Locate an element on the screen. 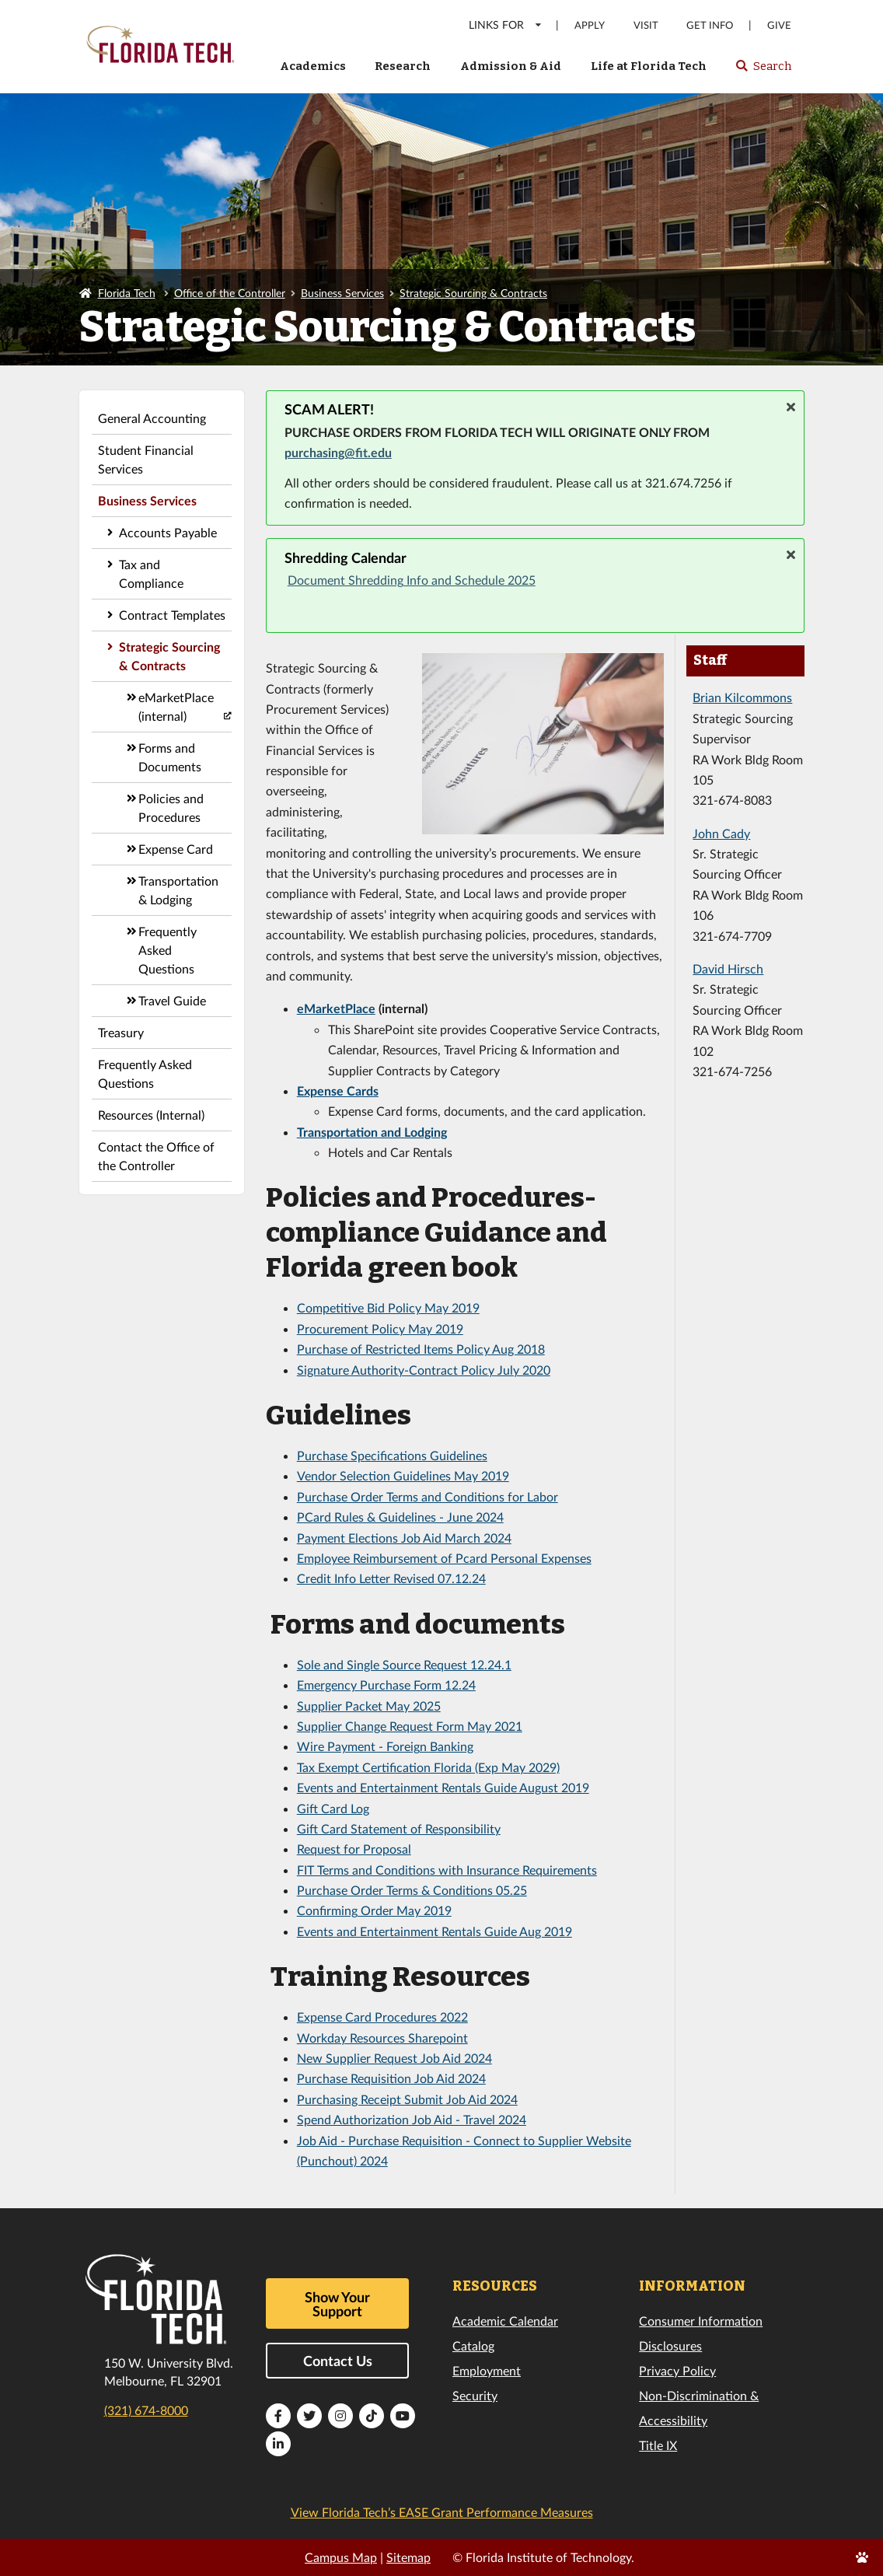 Image resolution: width=883 pixels, height=2576 pixels. Procurement Policy May 2019 is located at coordinates (380, 1328).